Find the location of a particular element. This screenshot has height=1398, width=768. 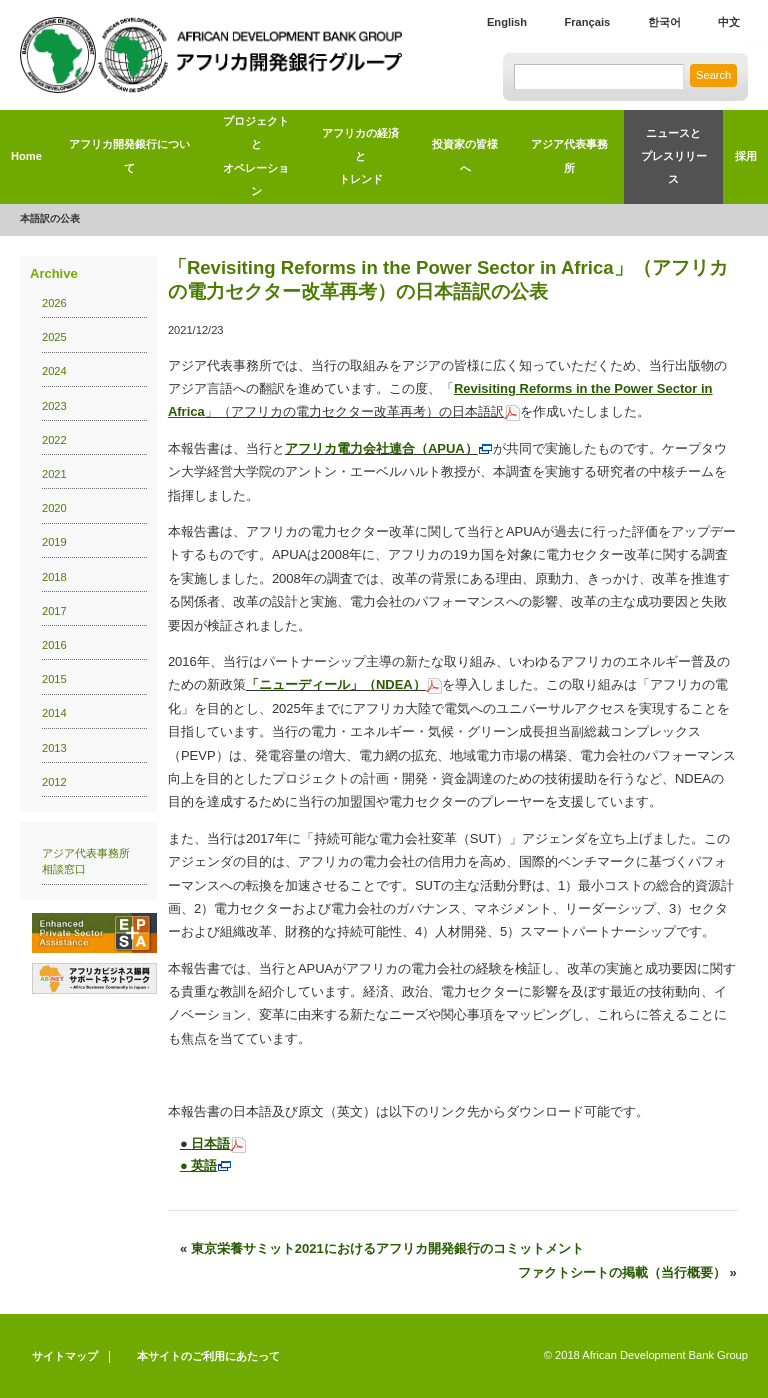

投資家の皆様へ is located at coordinates (465, 155).